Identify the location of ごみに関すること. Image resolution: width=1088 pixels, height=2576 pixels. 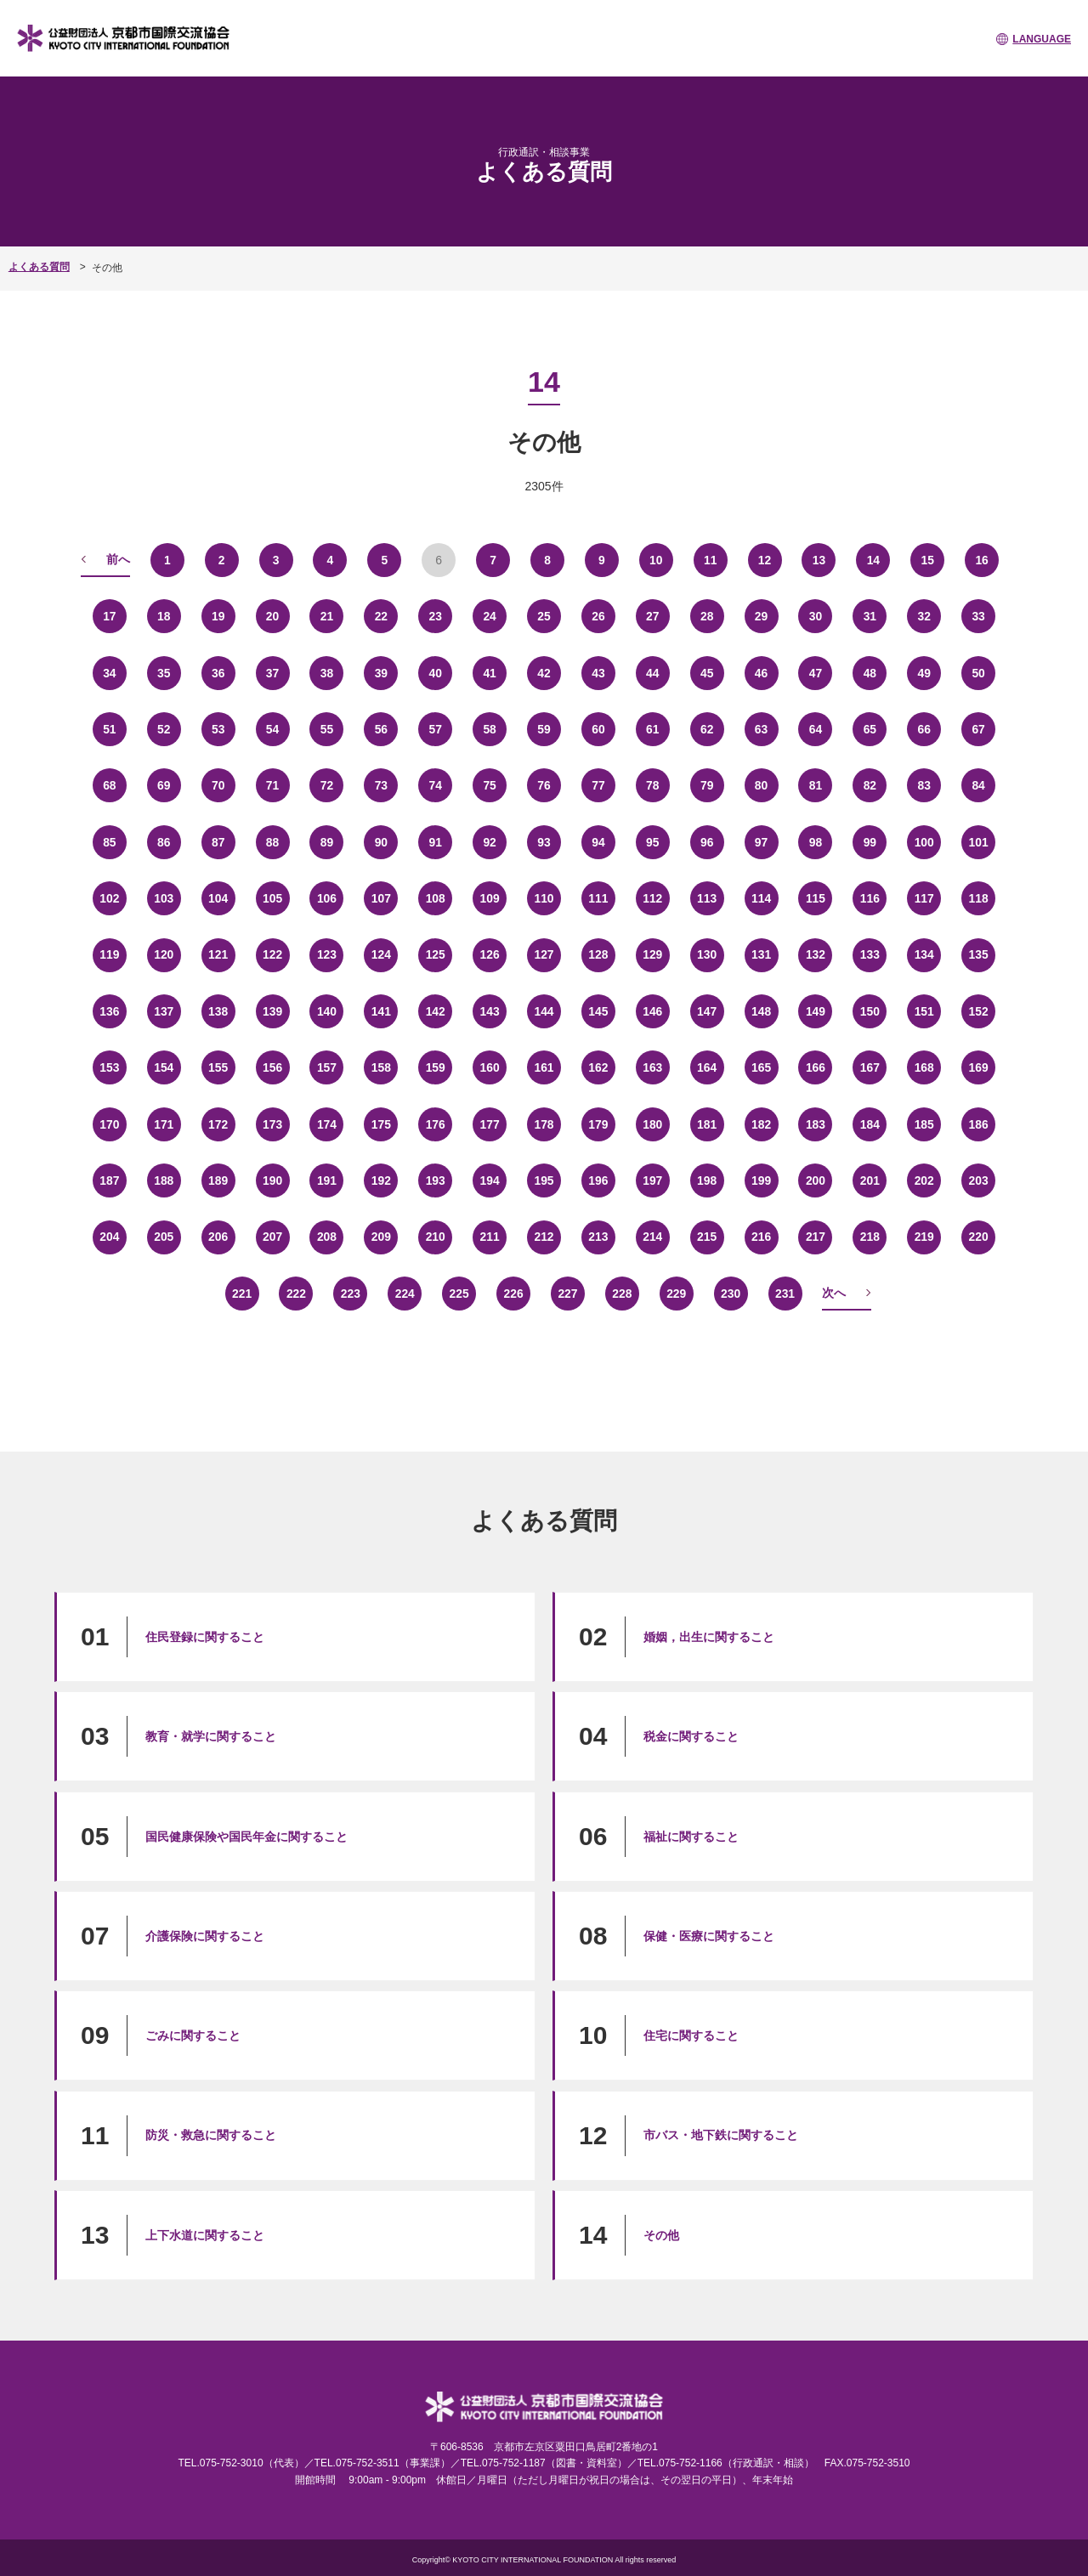
(193, 2034).